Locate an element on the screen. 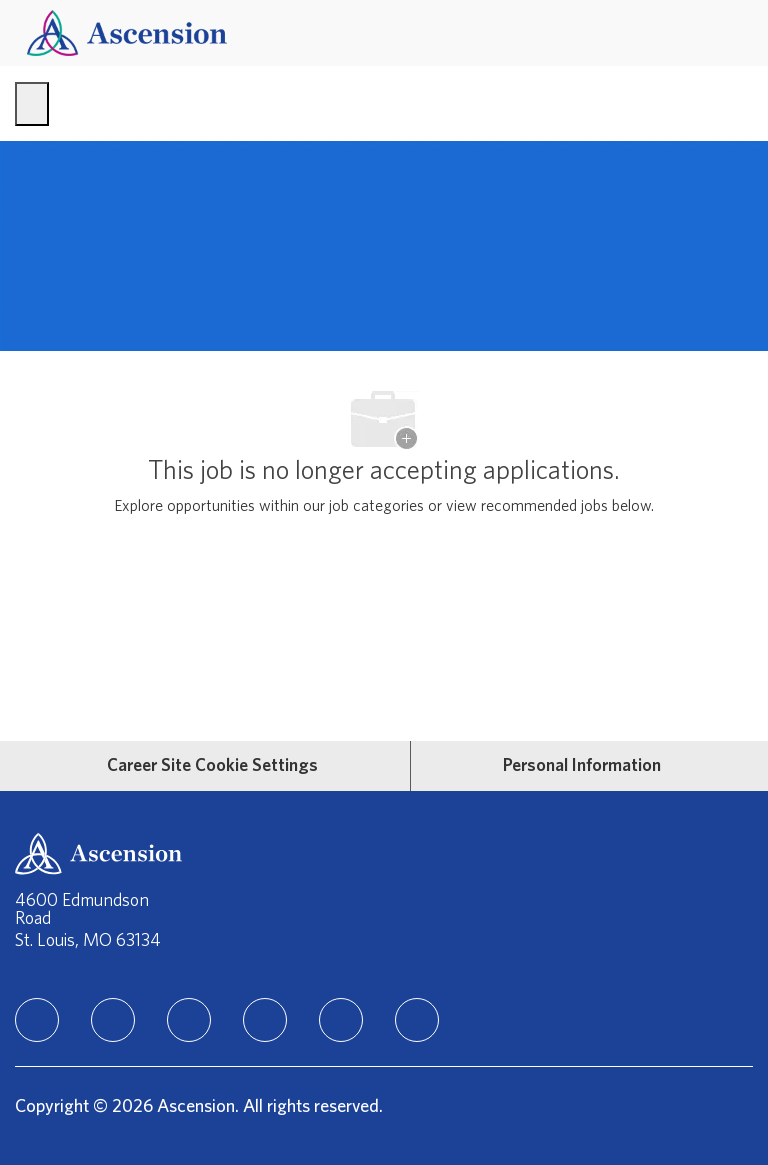 The width and height of the screenshot is (768, 1165). [Company Logo] is located at coordinates (127, 32).